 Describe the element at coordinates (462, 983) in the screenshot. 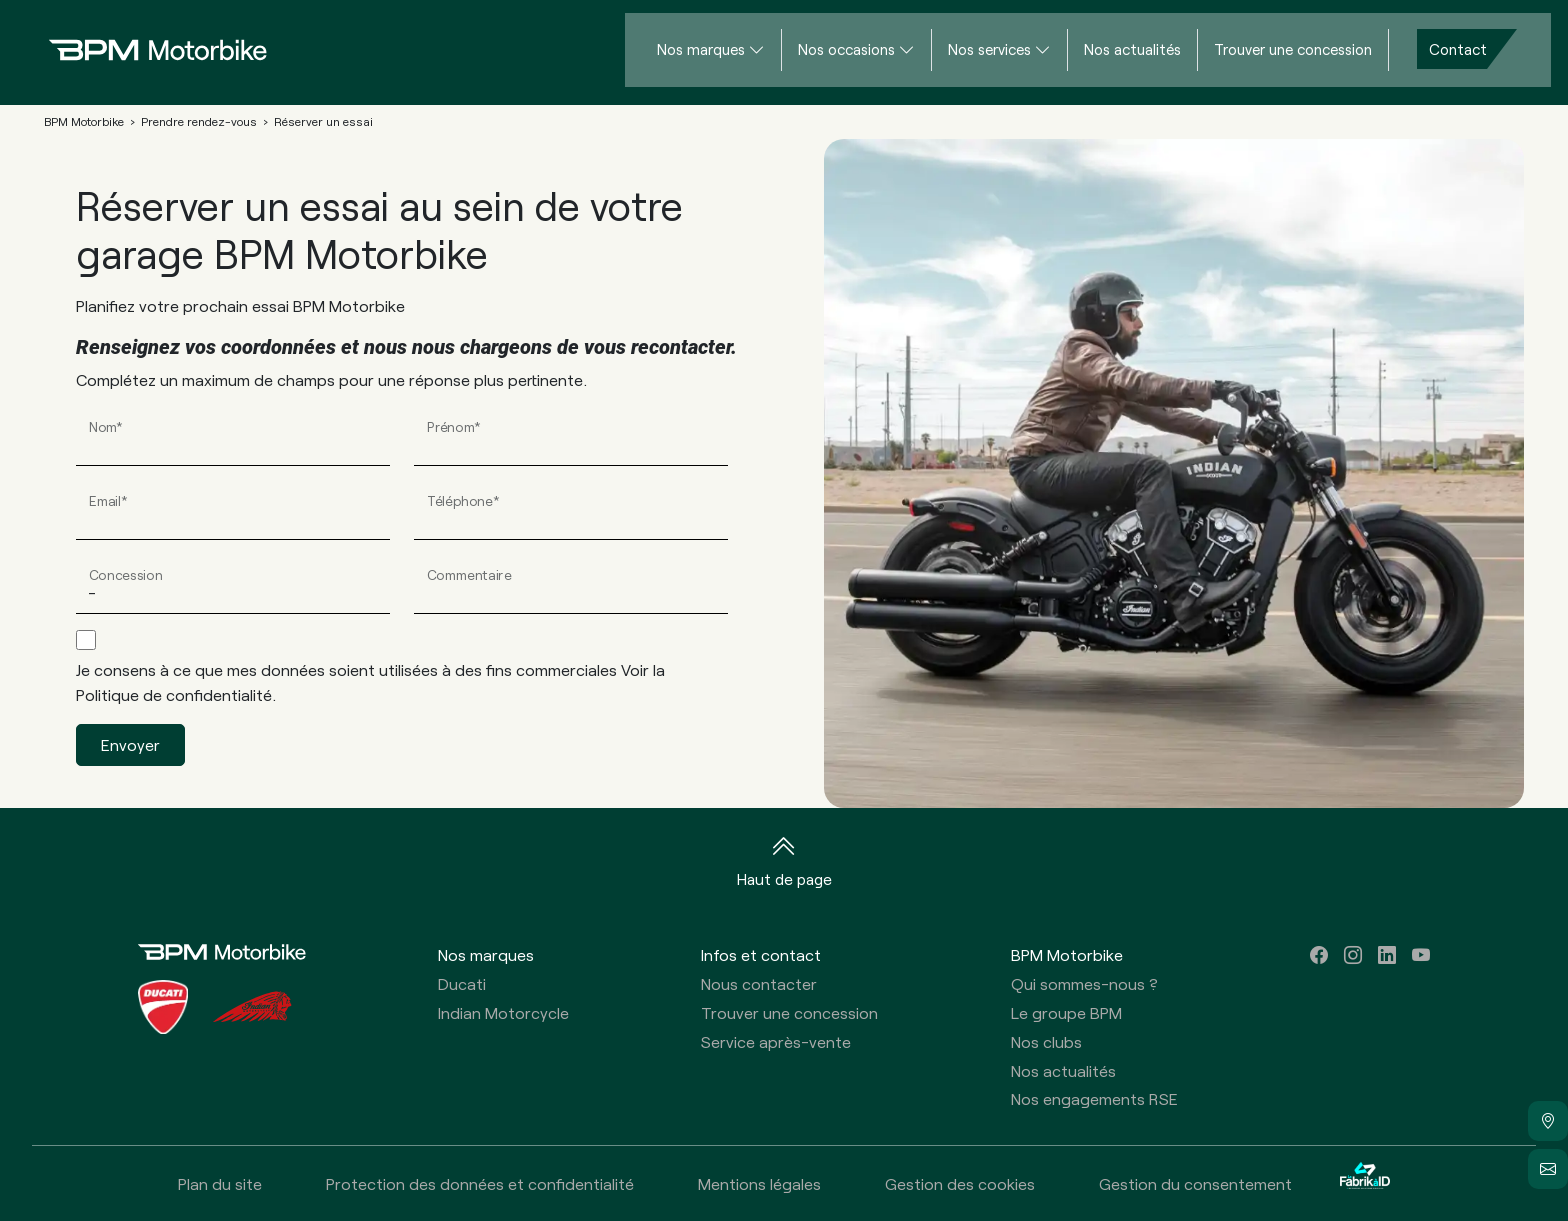

I see `Ducati` at that location.